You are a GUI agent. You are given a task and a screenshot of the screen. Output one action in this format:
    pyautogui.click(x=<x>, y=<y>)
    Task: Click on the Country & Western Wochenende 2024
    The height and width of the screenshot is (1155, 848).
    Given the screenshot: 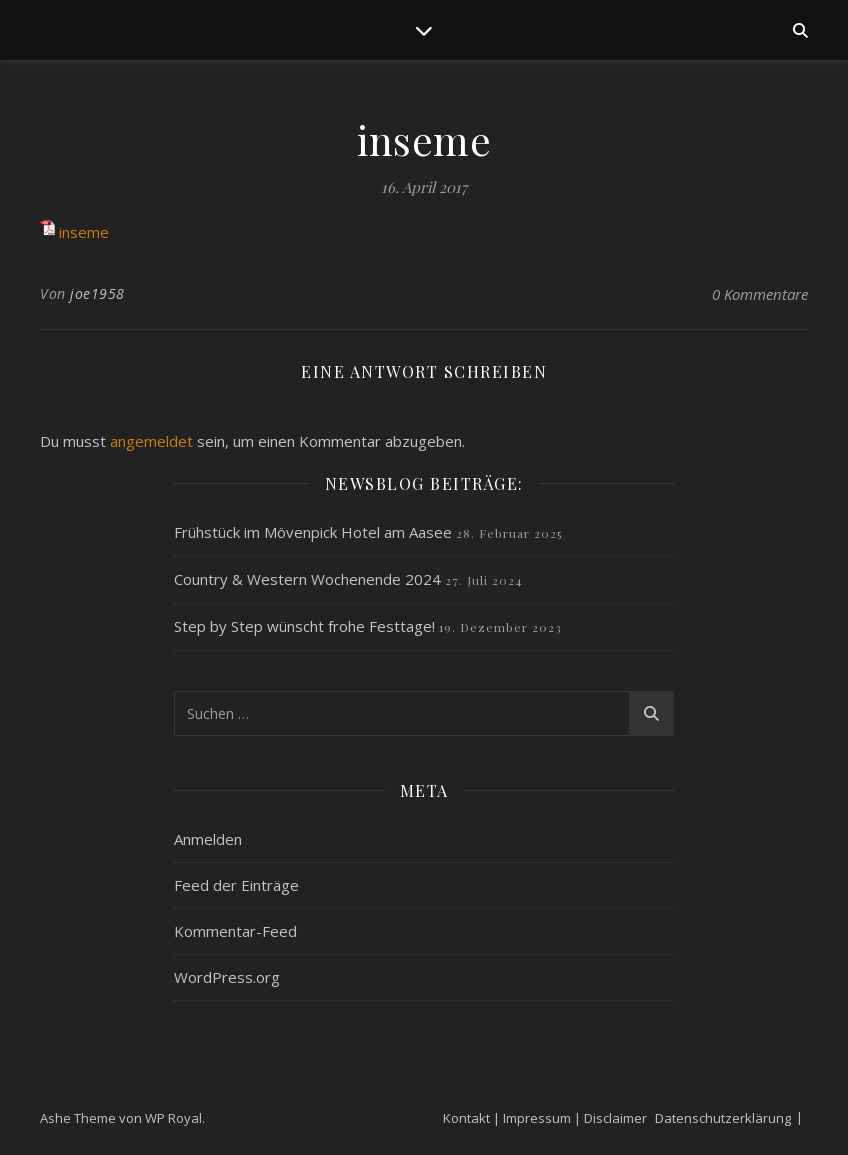 What is the action you would take?
    pyautogui.click(x=307, y=579)
    